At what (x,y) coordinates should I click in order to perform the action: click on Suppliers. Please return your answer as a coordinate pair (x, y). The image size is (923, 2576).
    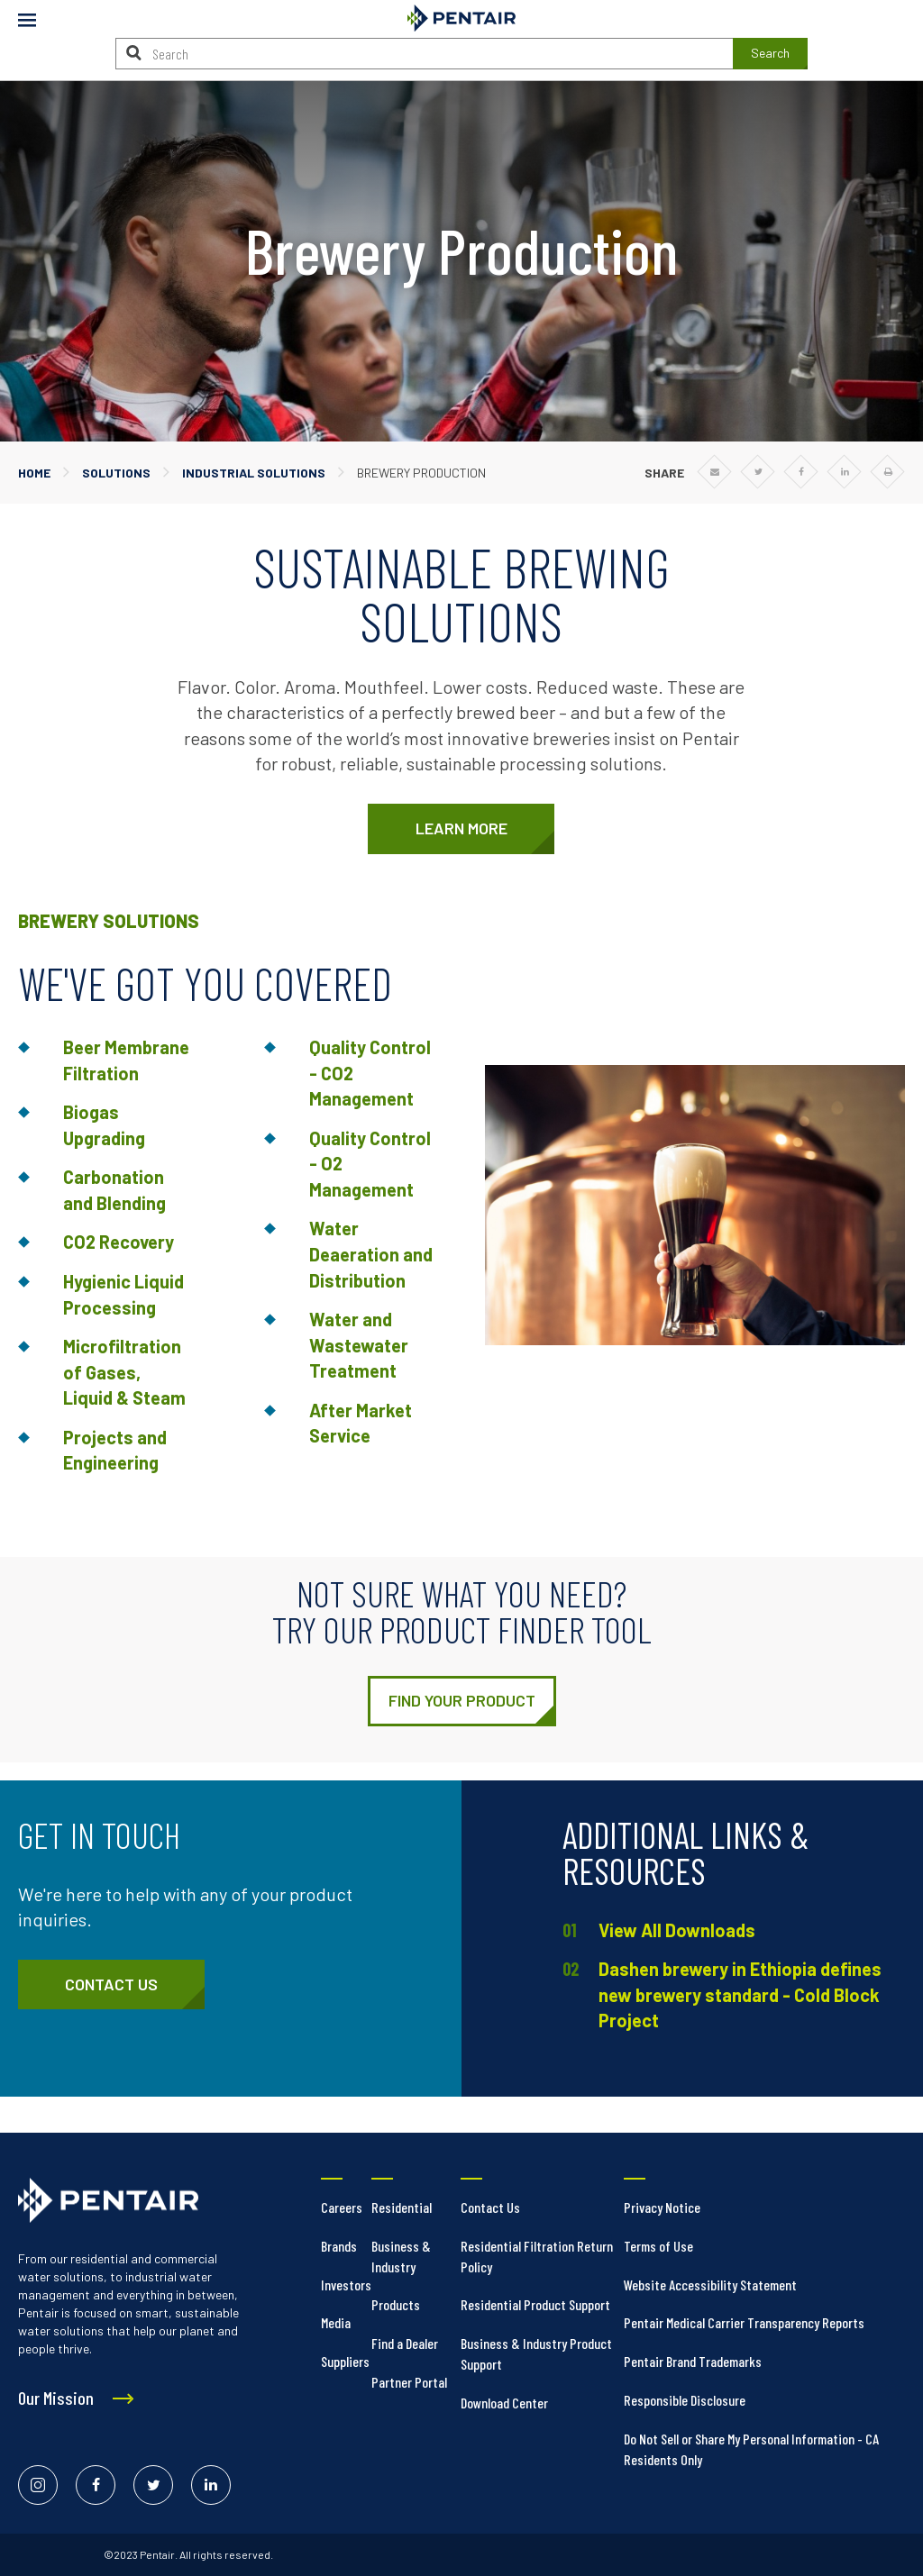
    Looking at the image, I should click on (345, 2361).